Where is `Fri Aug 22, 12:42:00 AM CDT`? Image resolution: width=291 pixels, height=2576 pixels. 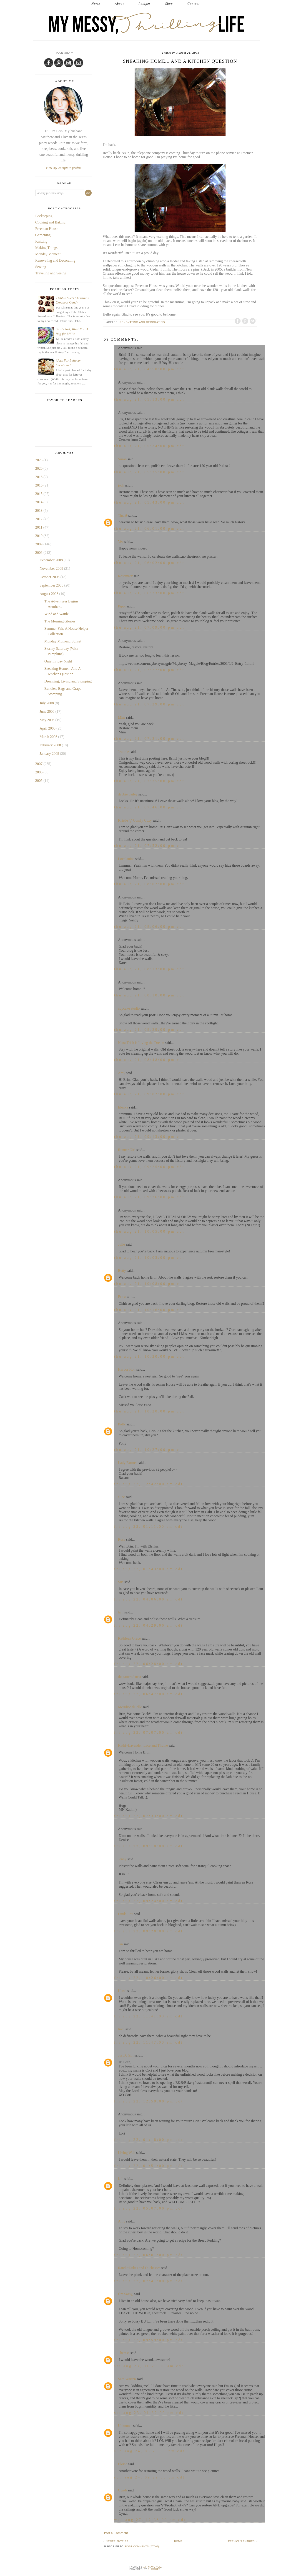 Fri Aug 22, 12:42:00 AM CDT is located at coordinates (148, 1484).